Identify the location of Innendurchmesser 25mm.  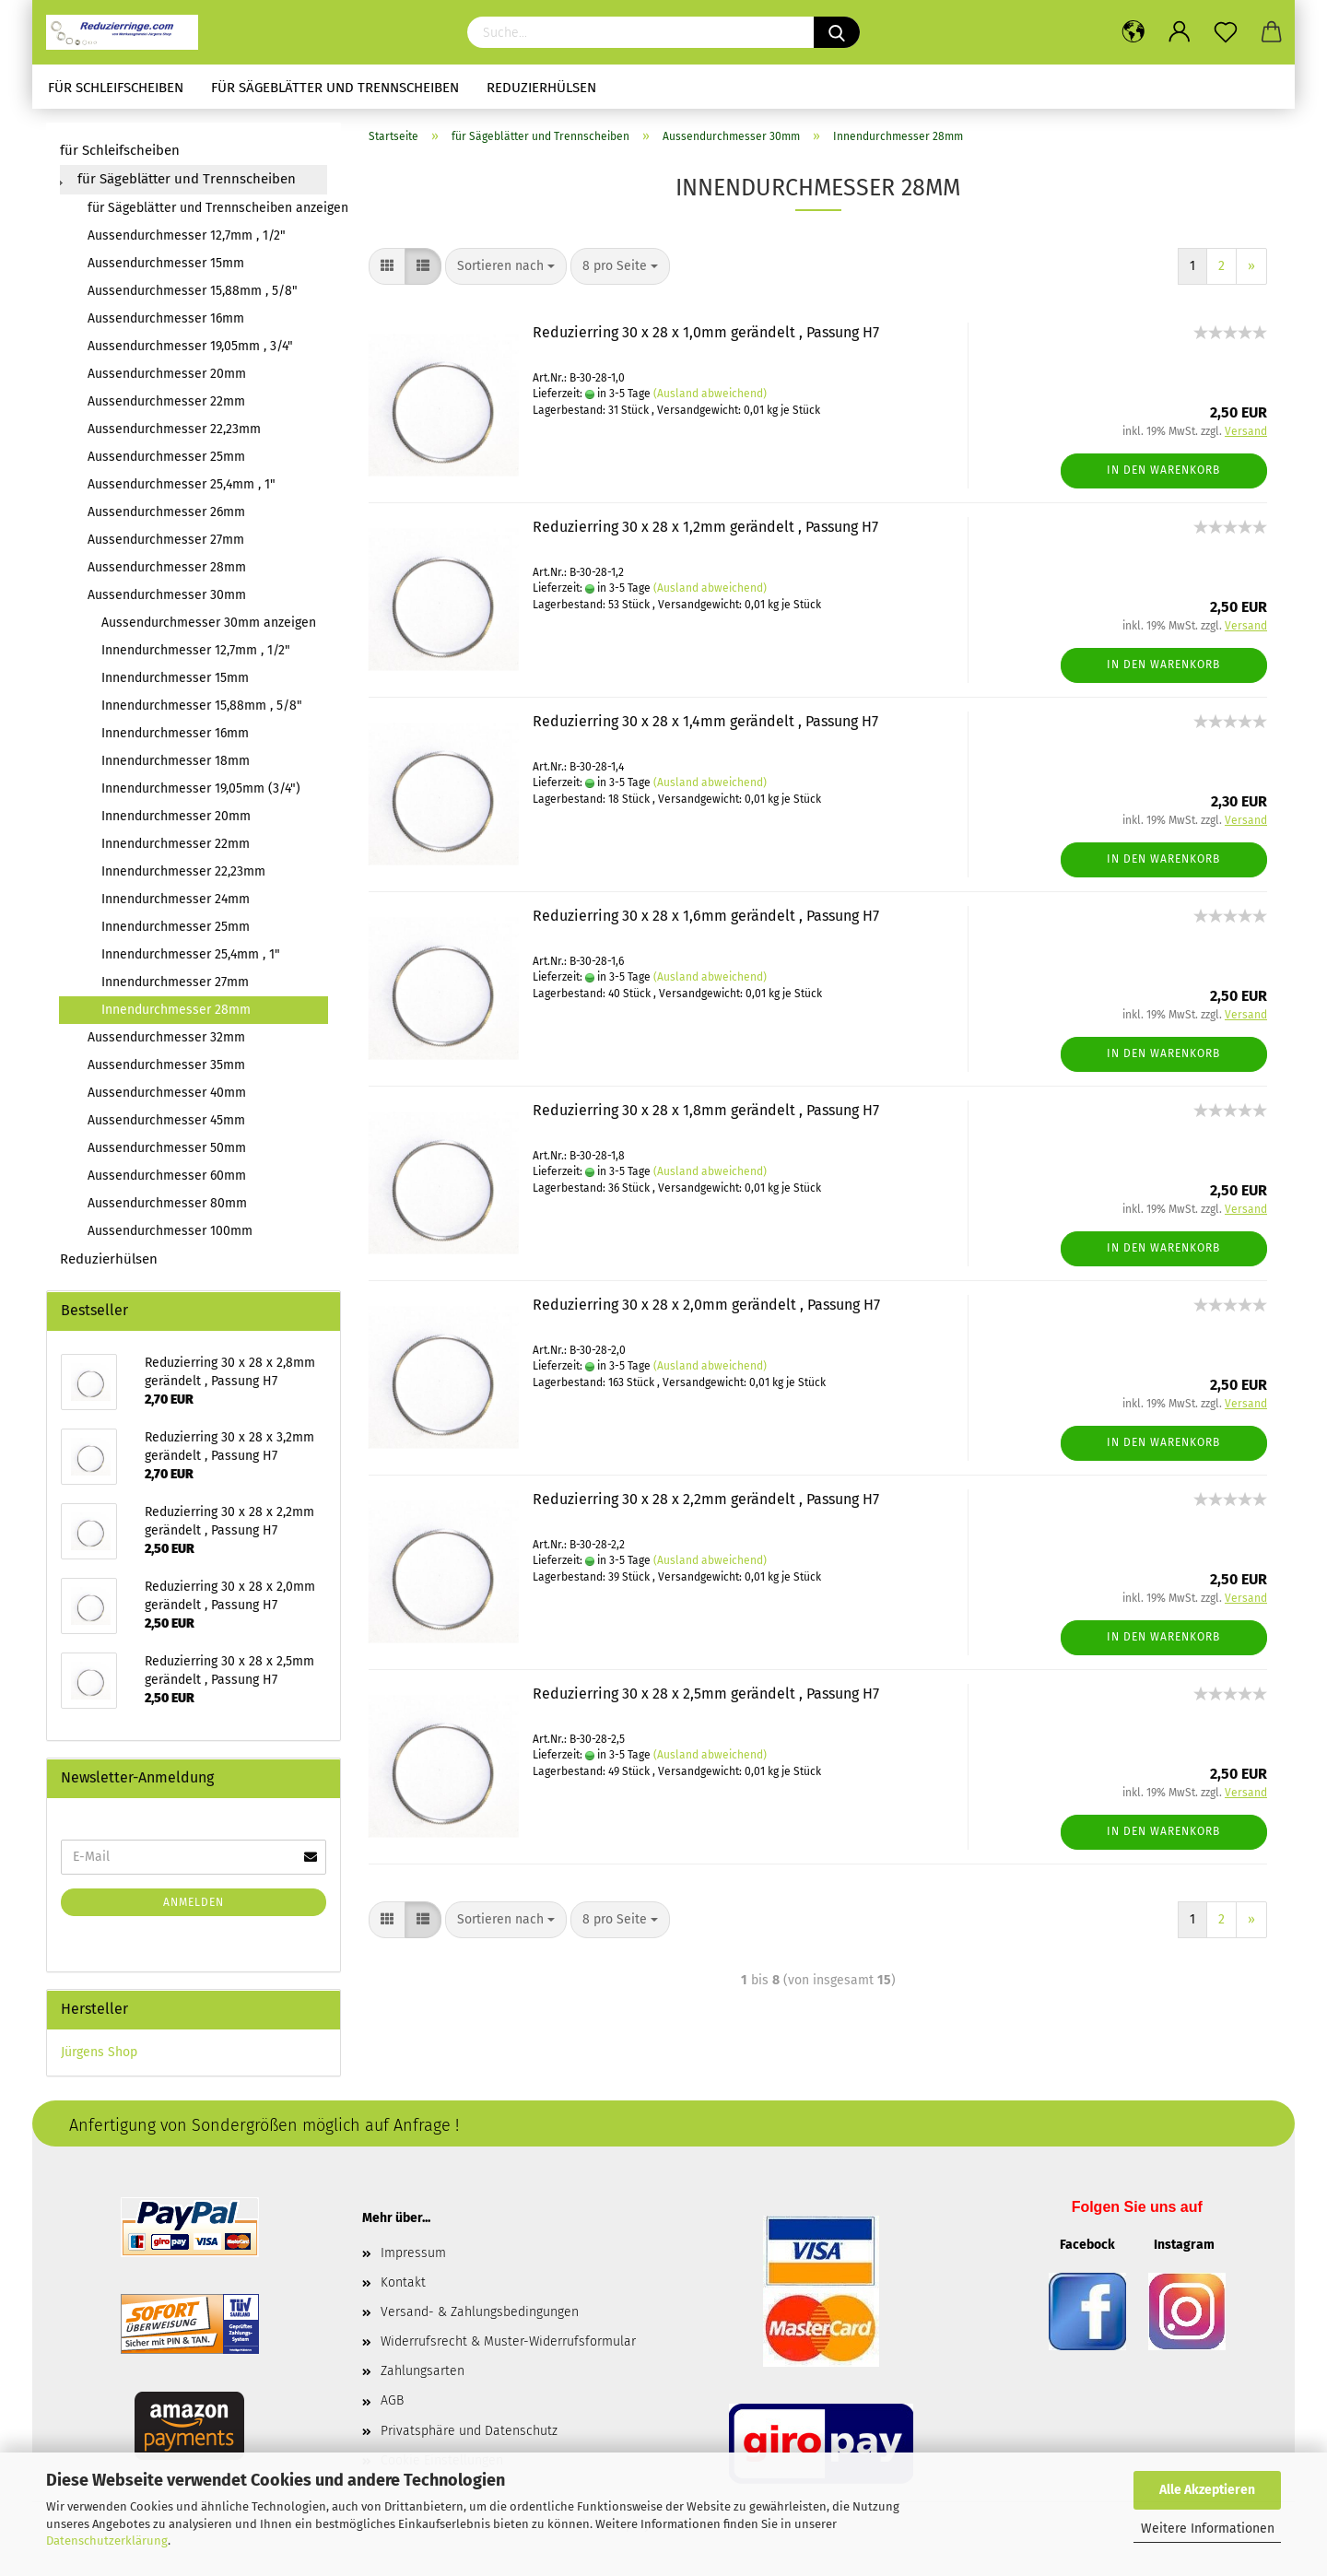
(175, 927).